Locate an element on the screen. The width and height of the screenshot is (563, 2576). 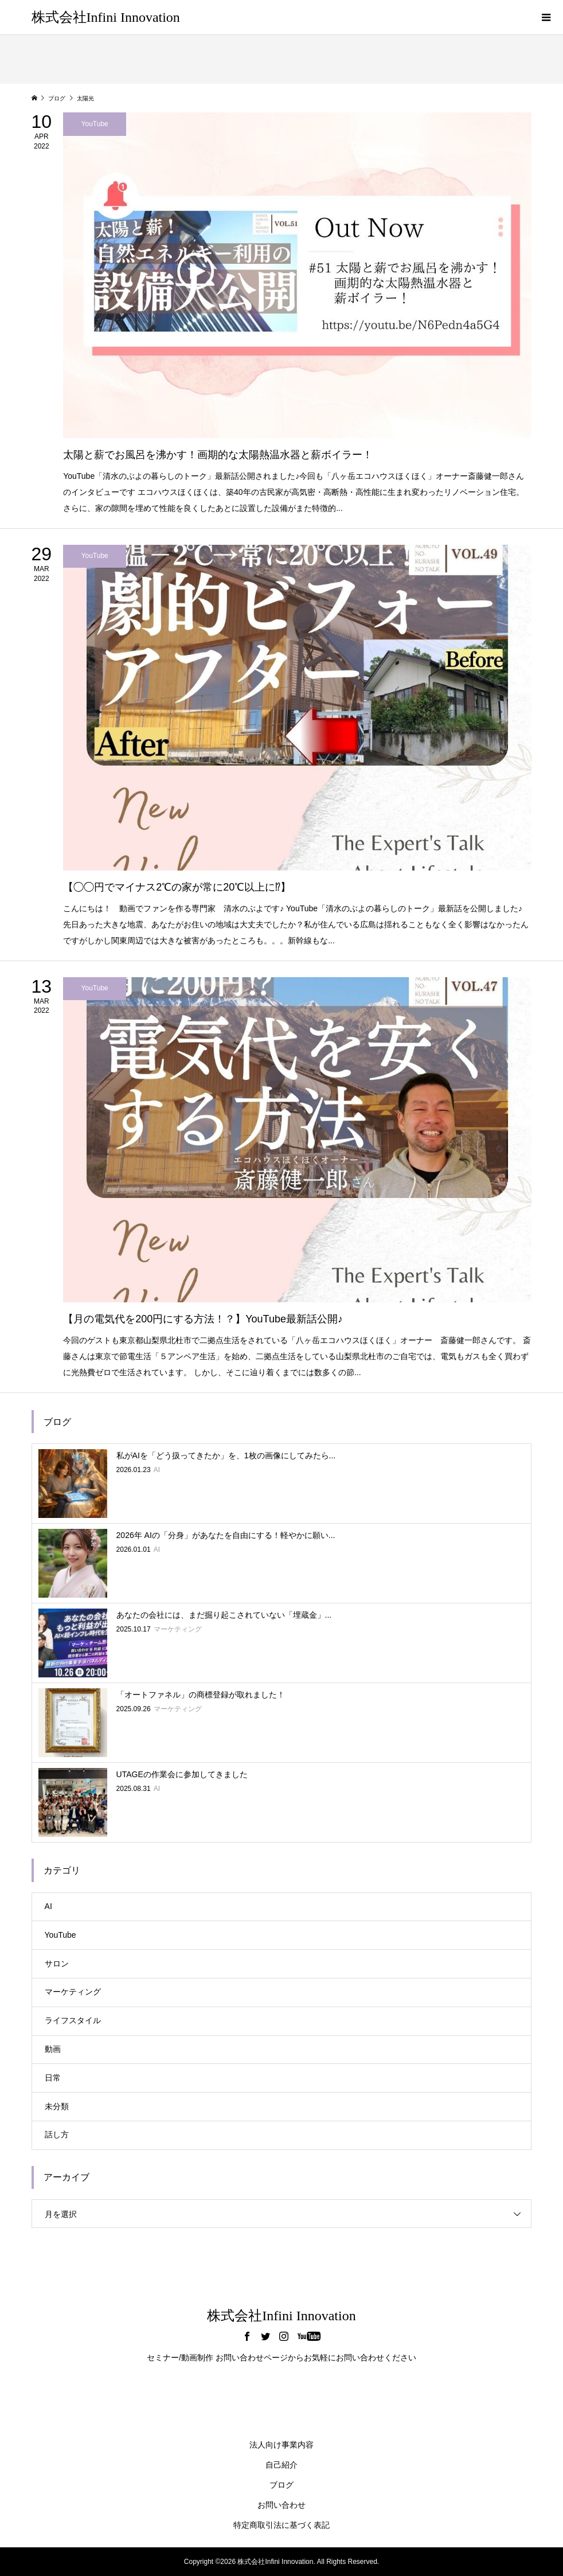
未分類 is located at coordinates (57, 2106).